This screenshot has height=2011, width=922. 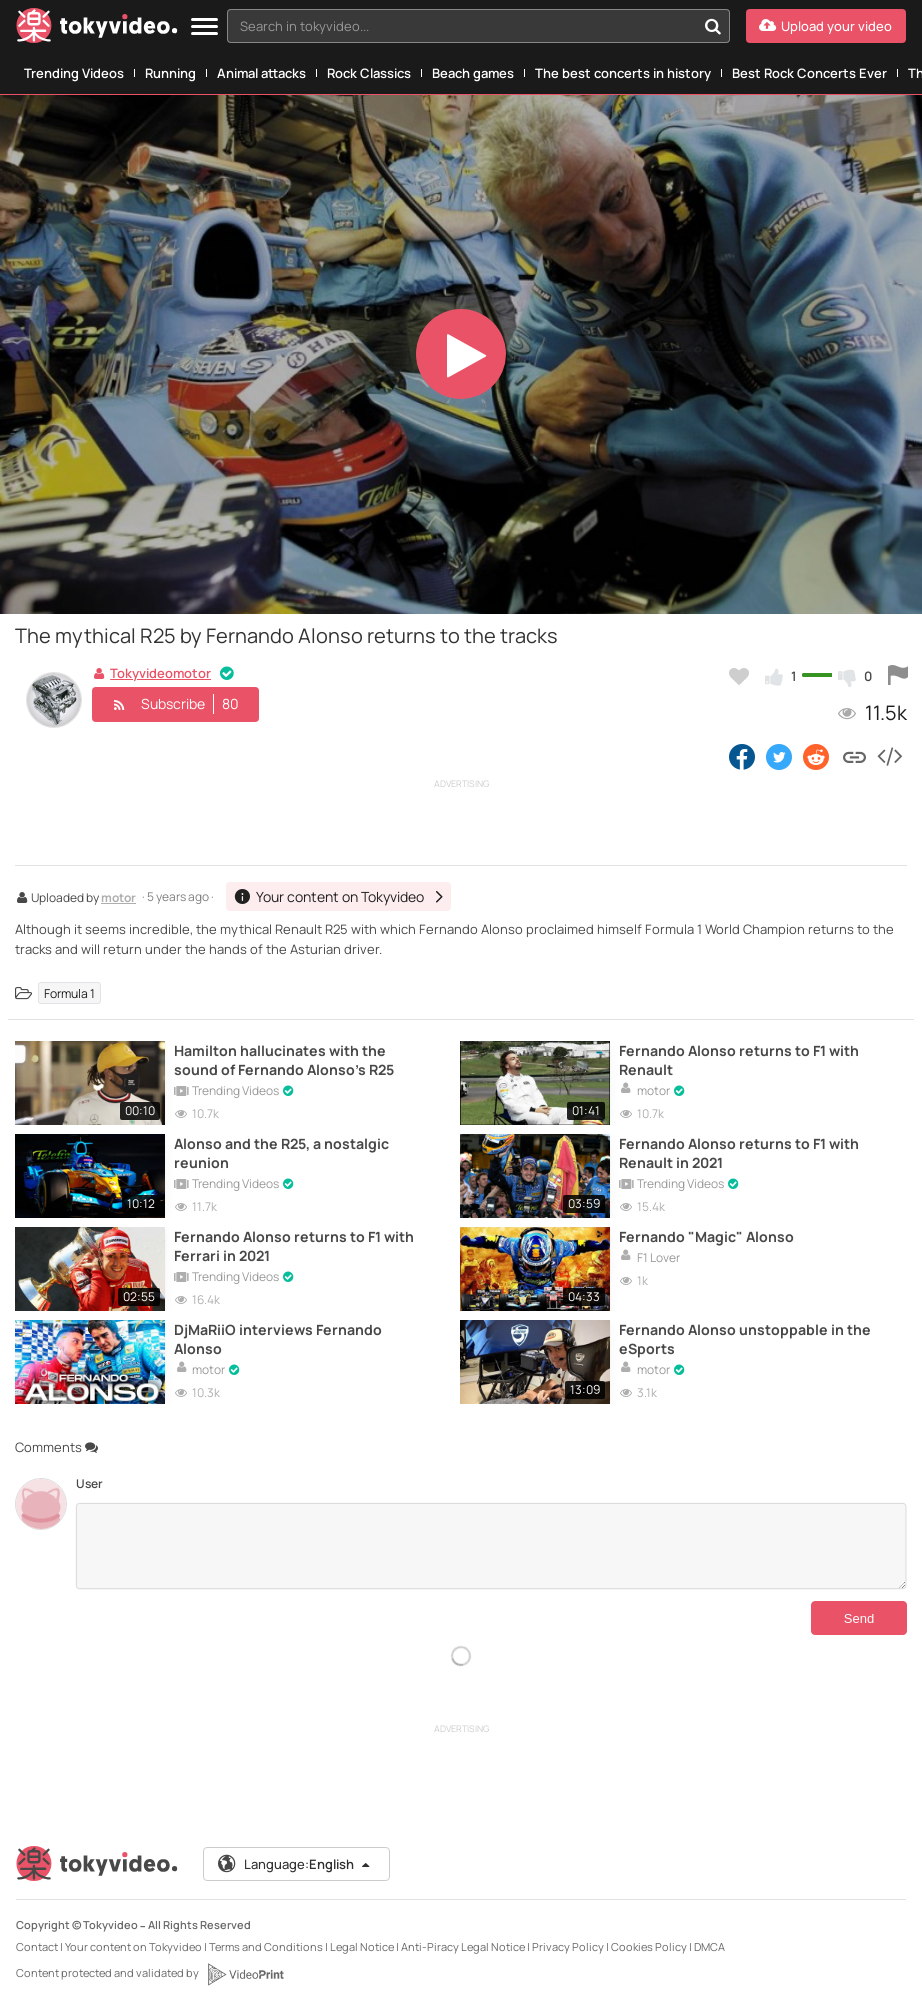 What do you see at coordinates (284, 1060) in the screenshot?
I see `Hamilton hallucinates with the sound of Fernando Alonso's R25` at bounding box center [284, 1060].